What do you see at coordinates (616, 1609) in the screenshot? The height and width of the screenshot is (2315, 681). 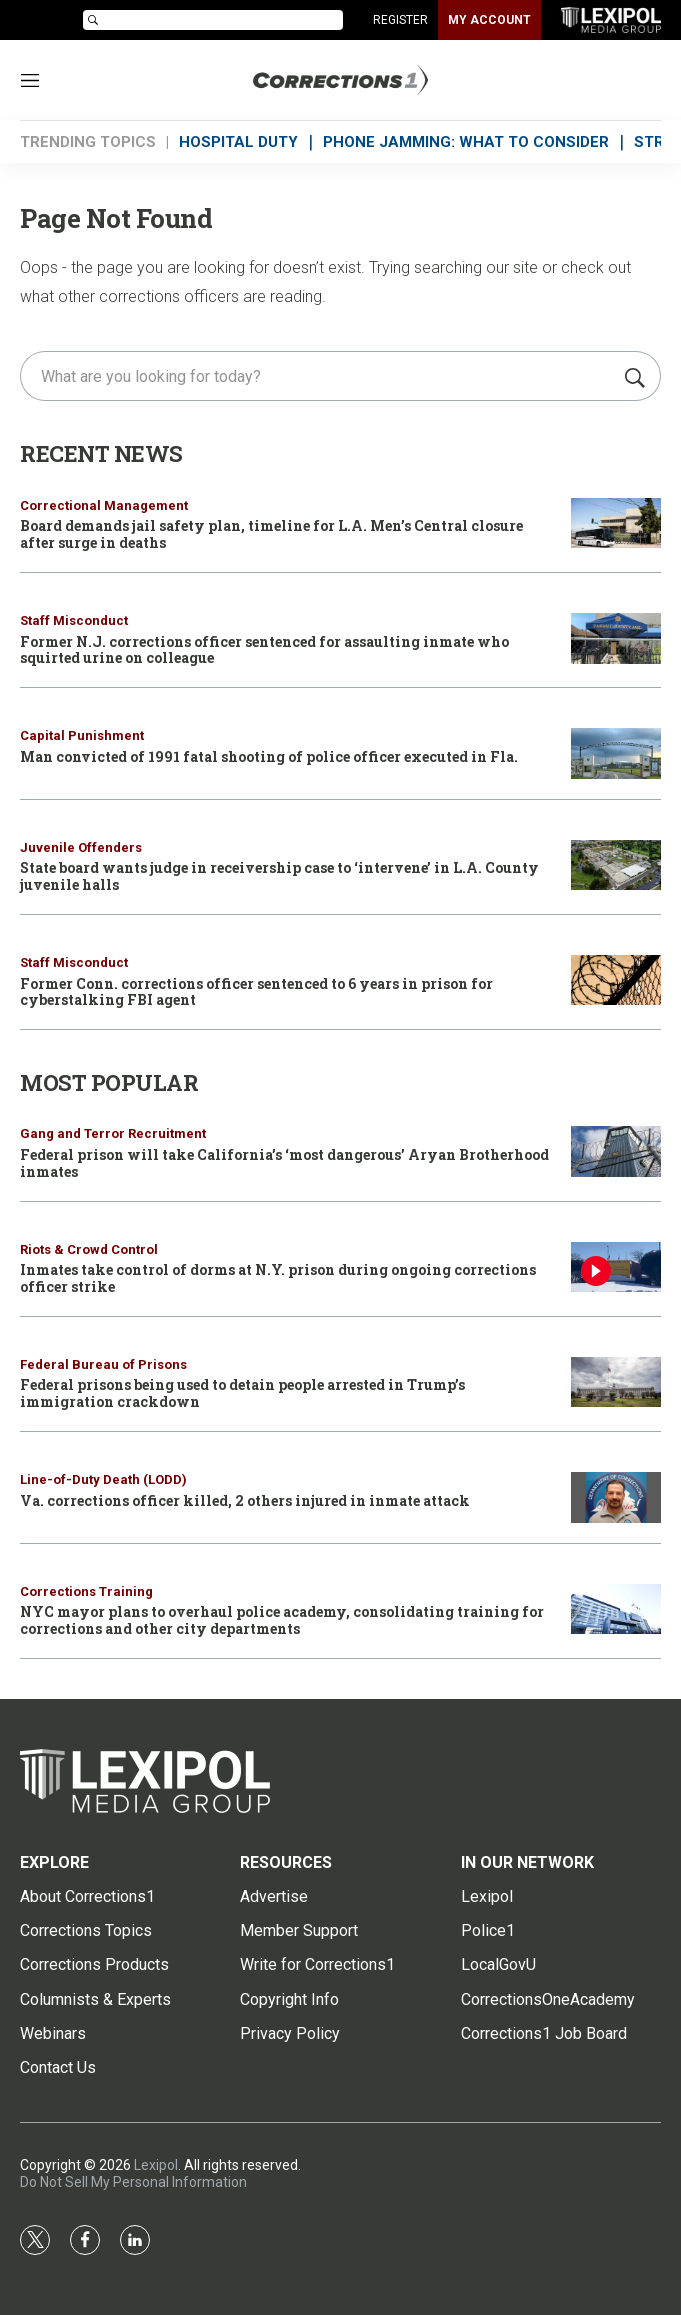 I see `[NYC mayor plans to overhaul police academy, consolidating training for corrections and other city departments]` at bounding box center [616, 1609].